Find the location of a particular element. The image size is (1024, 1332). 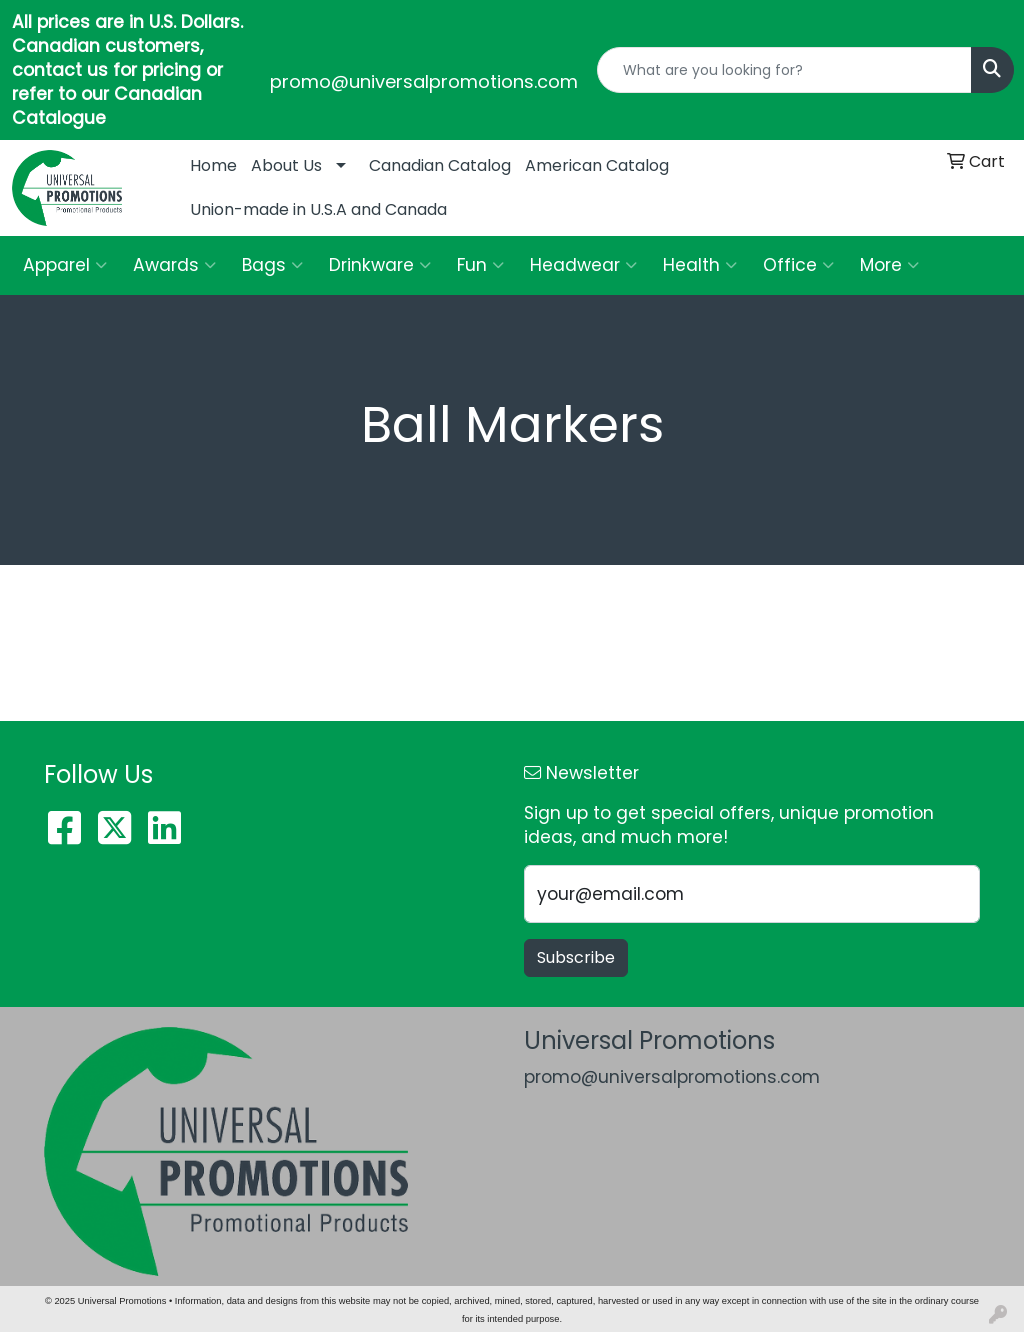

Health is located at coordinates (700, 265).